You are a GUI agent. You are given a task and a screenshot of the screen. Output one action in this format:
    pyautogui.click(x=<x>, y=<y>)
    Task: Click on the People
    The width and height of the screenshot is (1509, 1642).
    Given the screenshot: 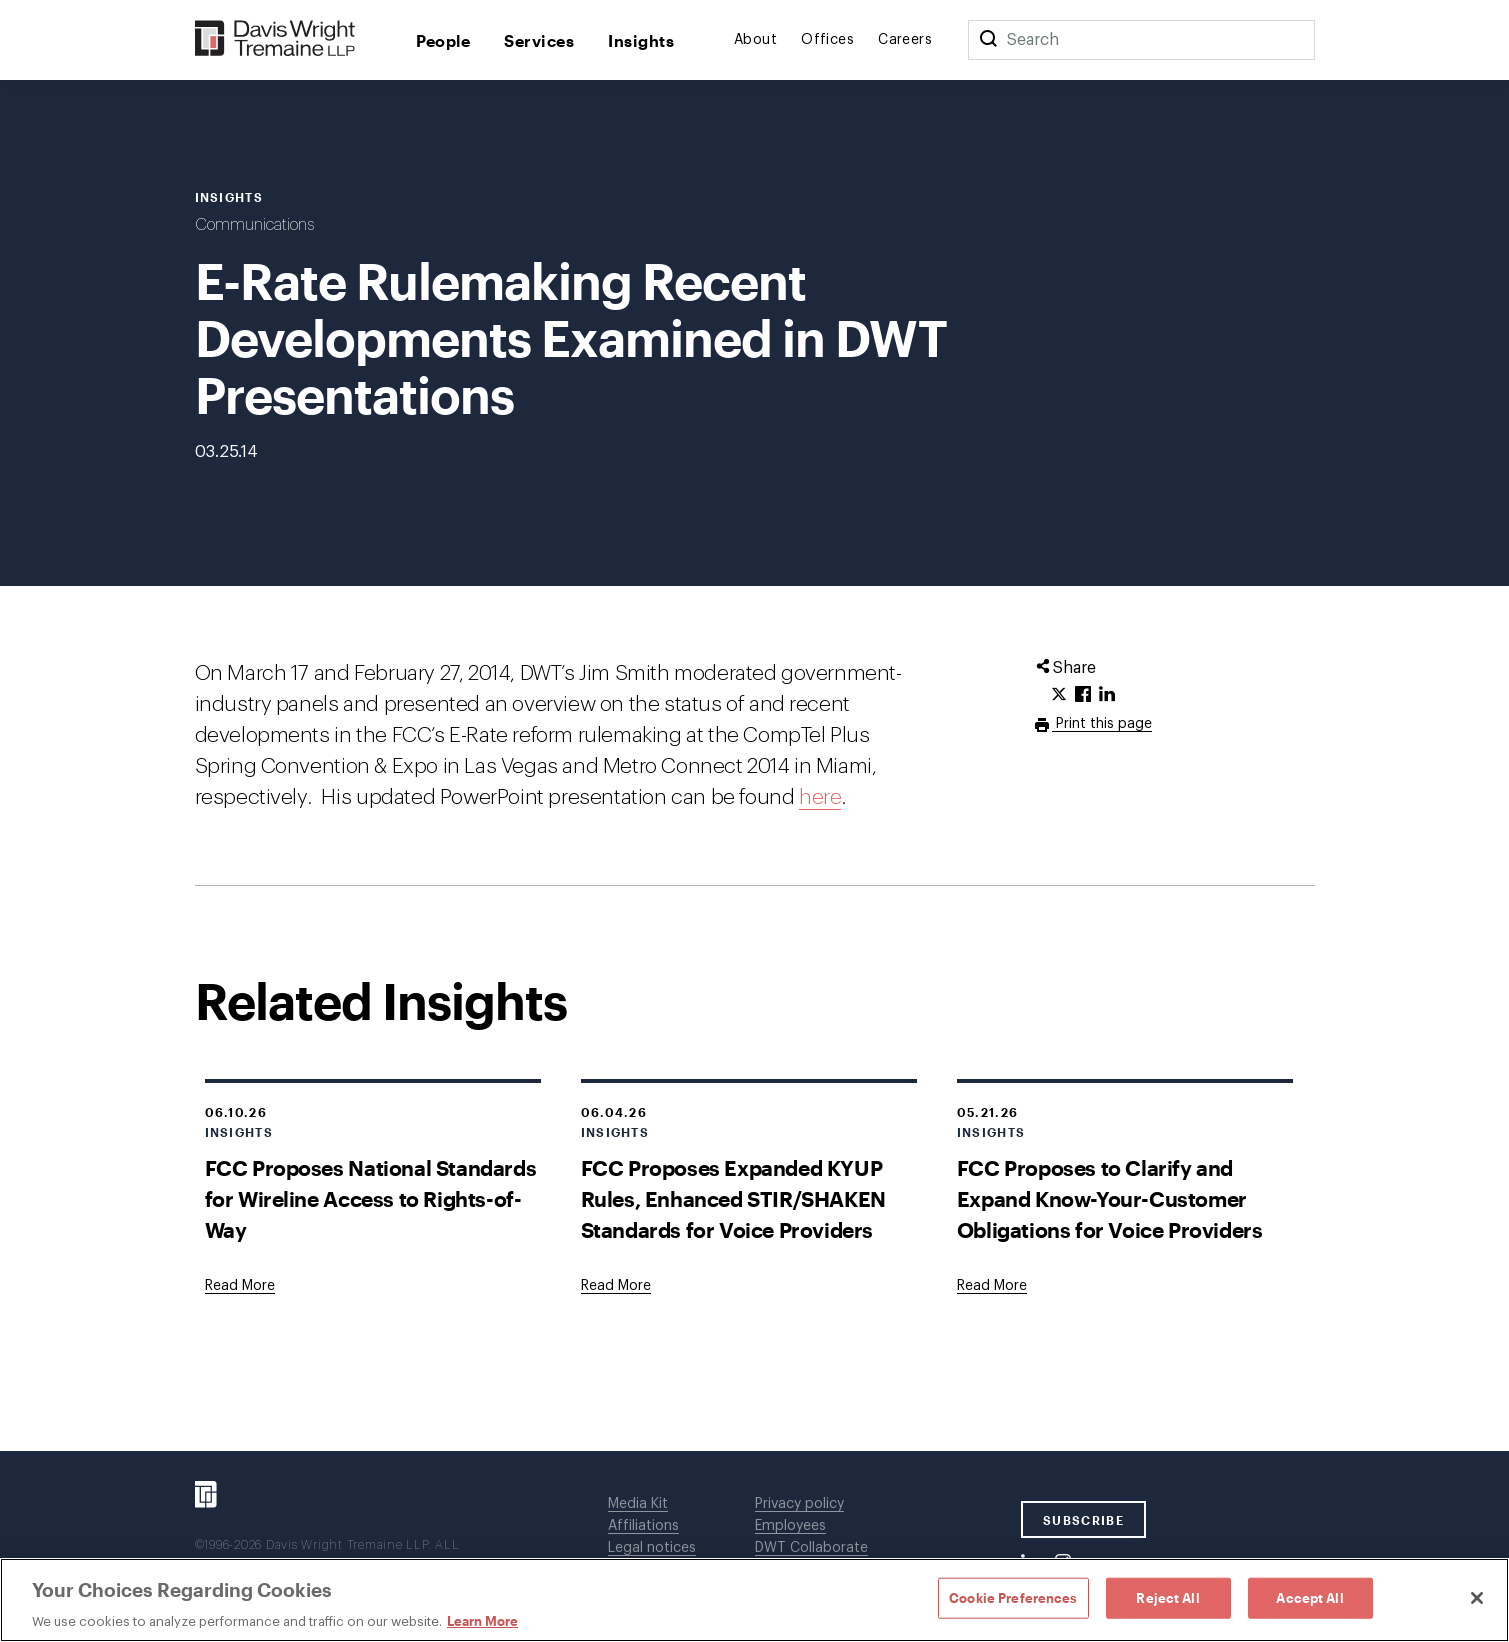 What is the action you would take?
    pyautogui.click(x=443, y=40)
    